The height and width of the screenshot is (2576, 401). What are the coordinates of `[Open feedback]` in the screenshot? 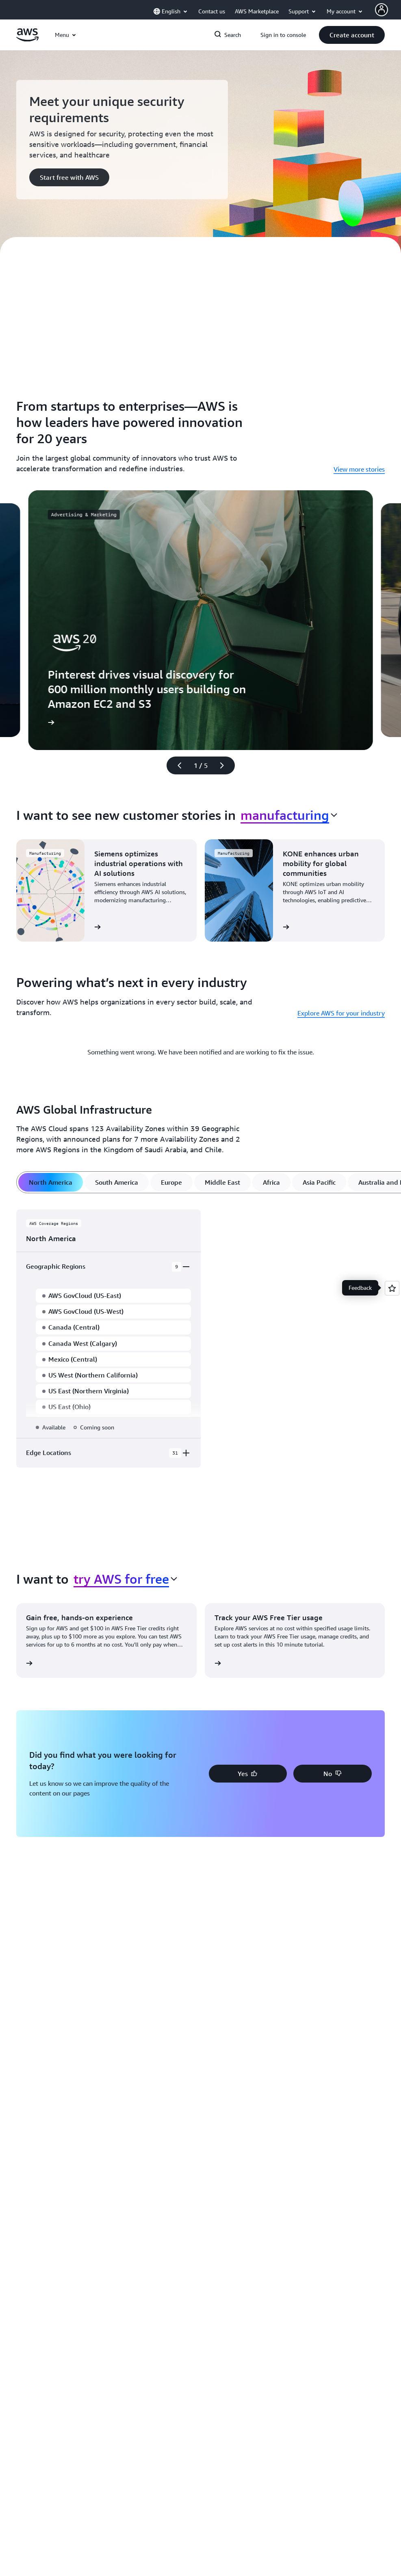 It's located at (392, 1288).